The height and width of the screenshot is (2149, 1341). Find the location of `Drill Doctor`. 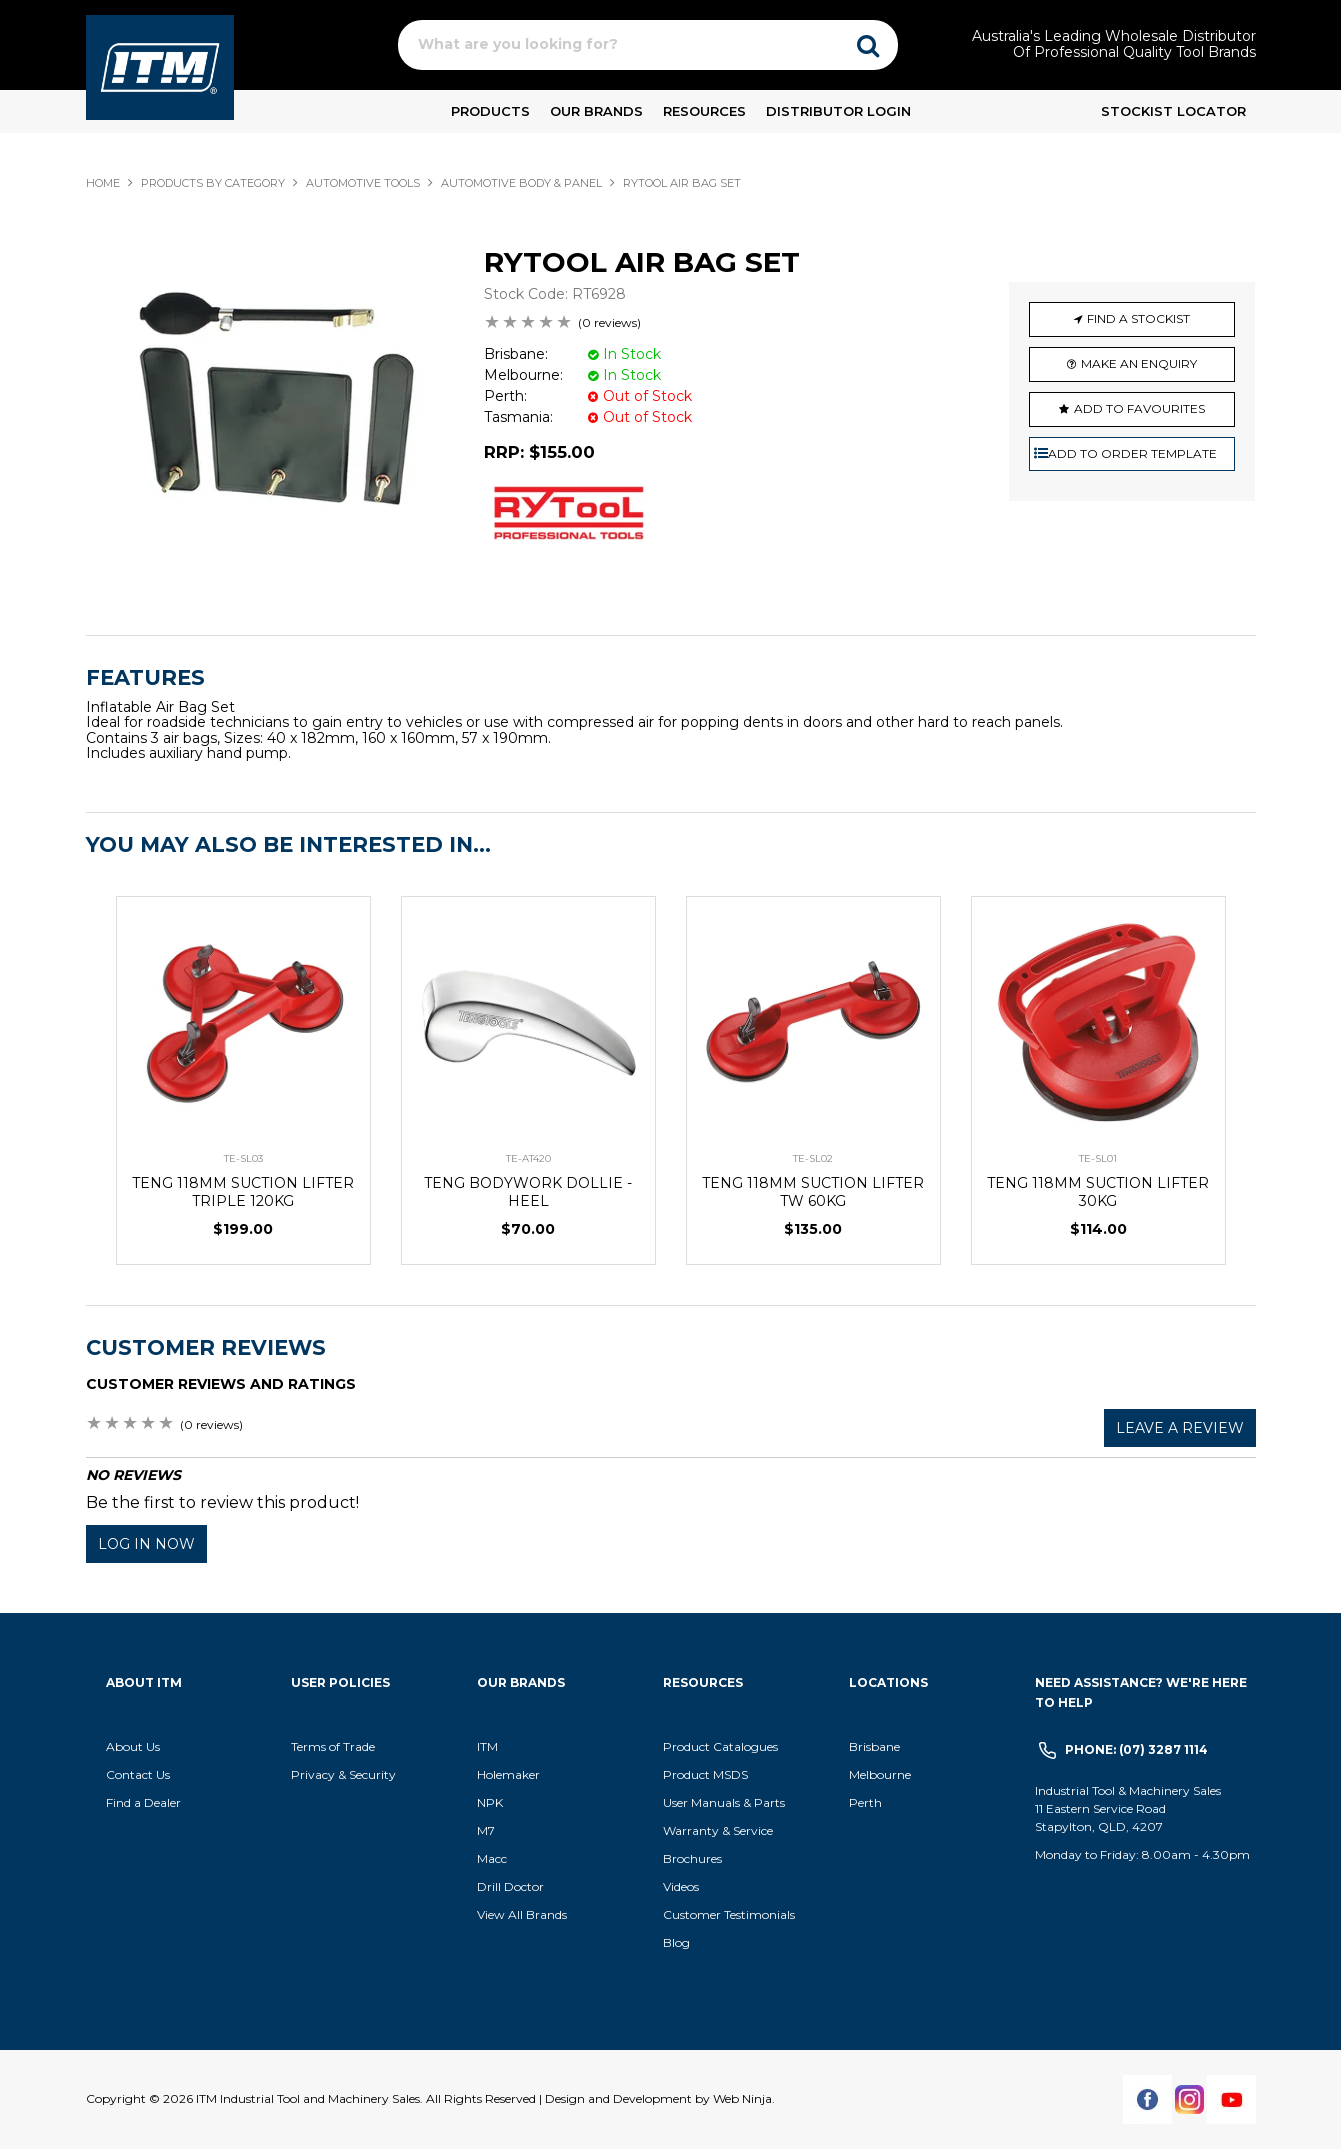

Drill Doctor is located at coordinates (510, 1886).